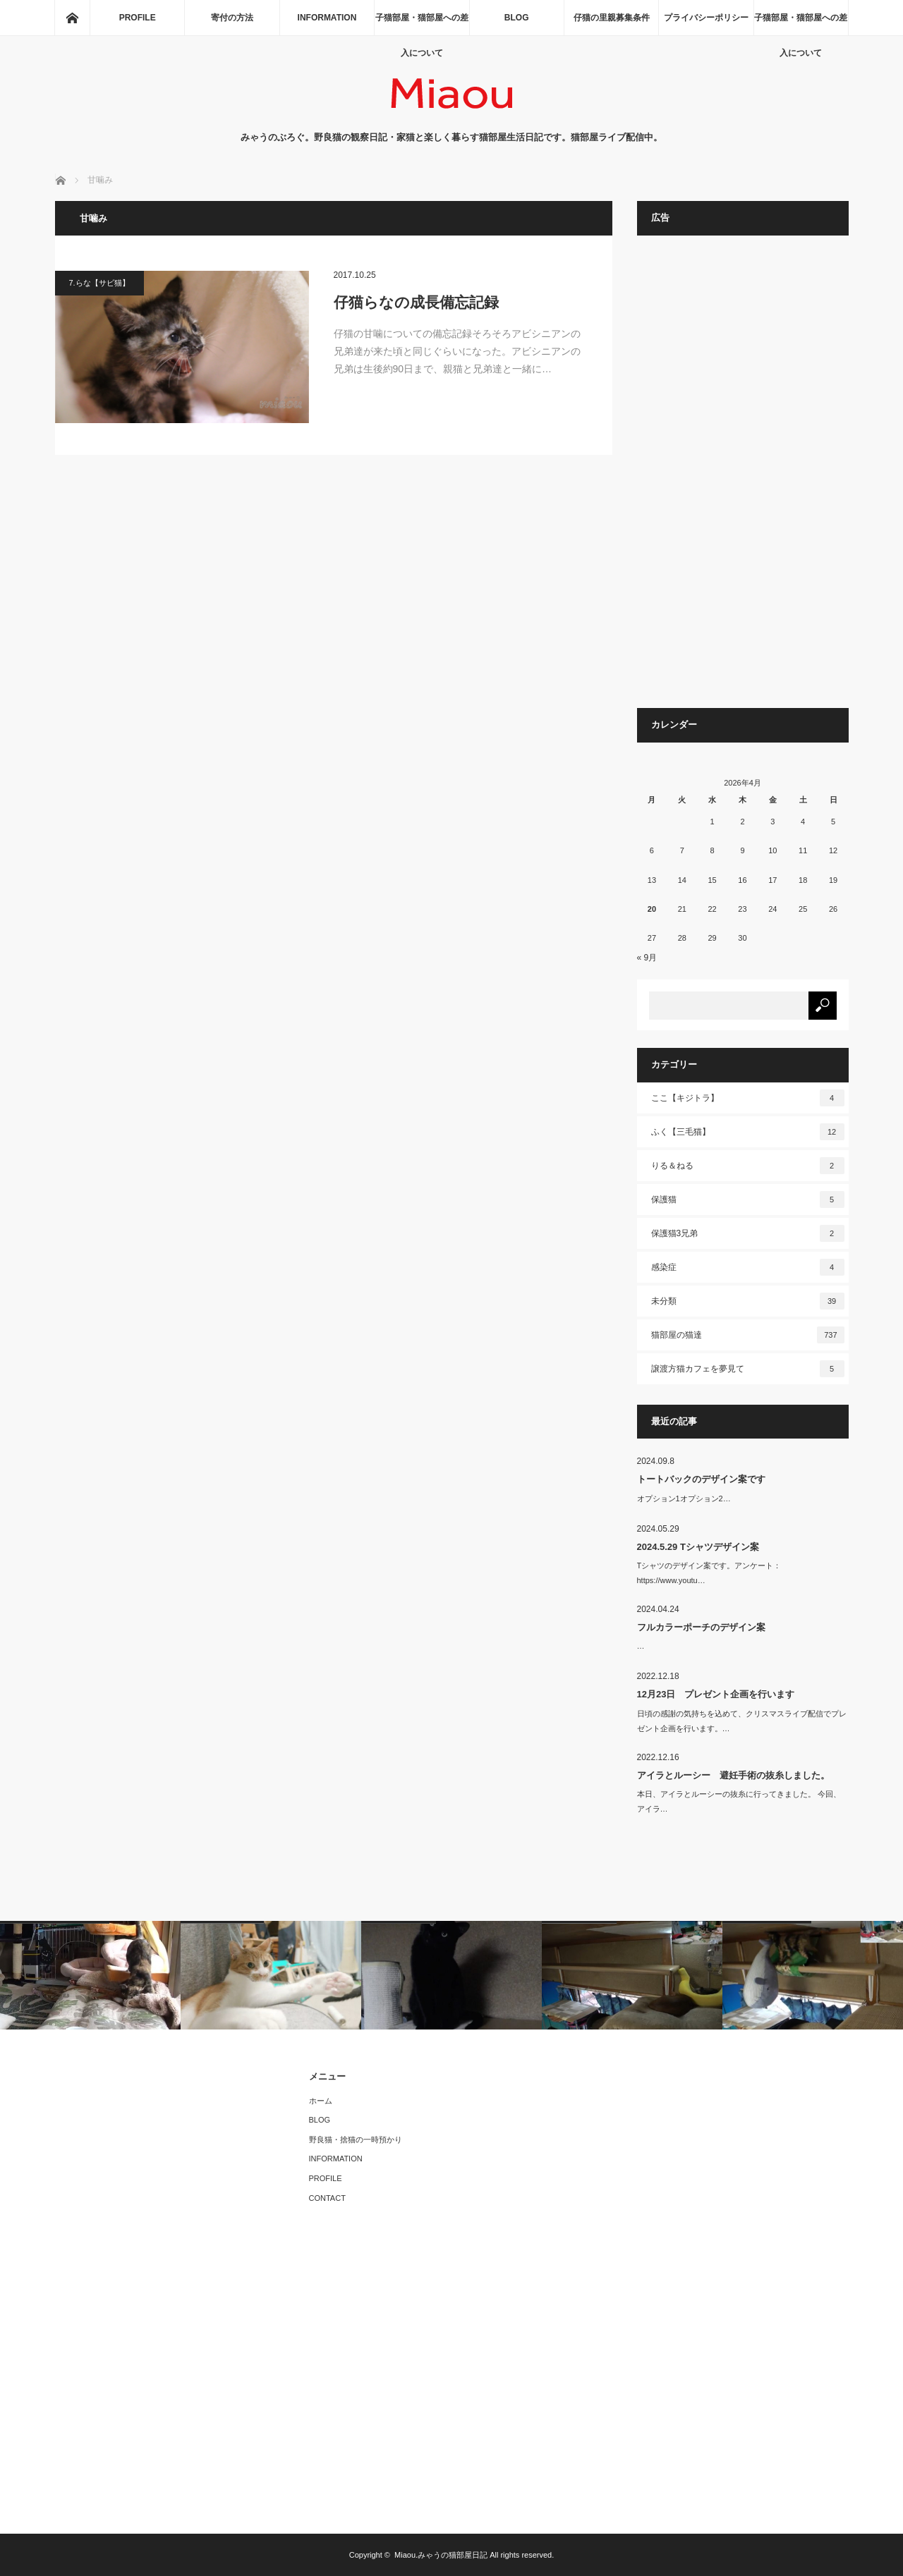  I want to click on CONTACT, so click(327, 2198).